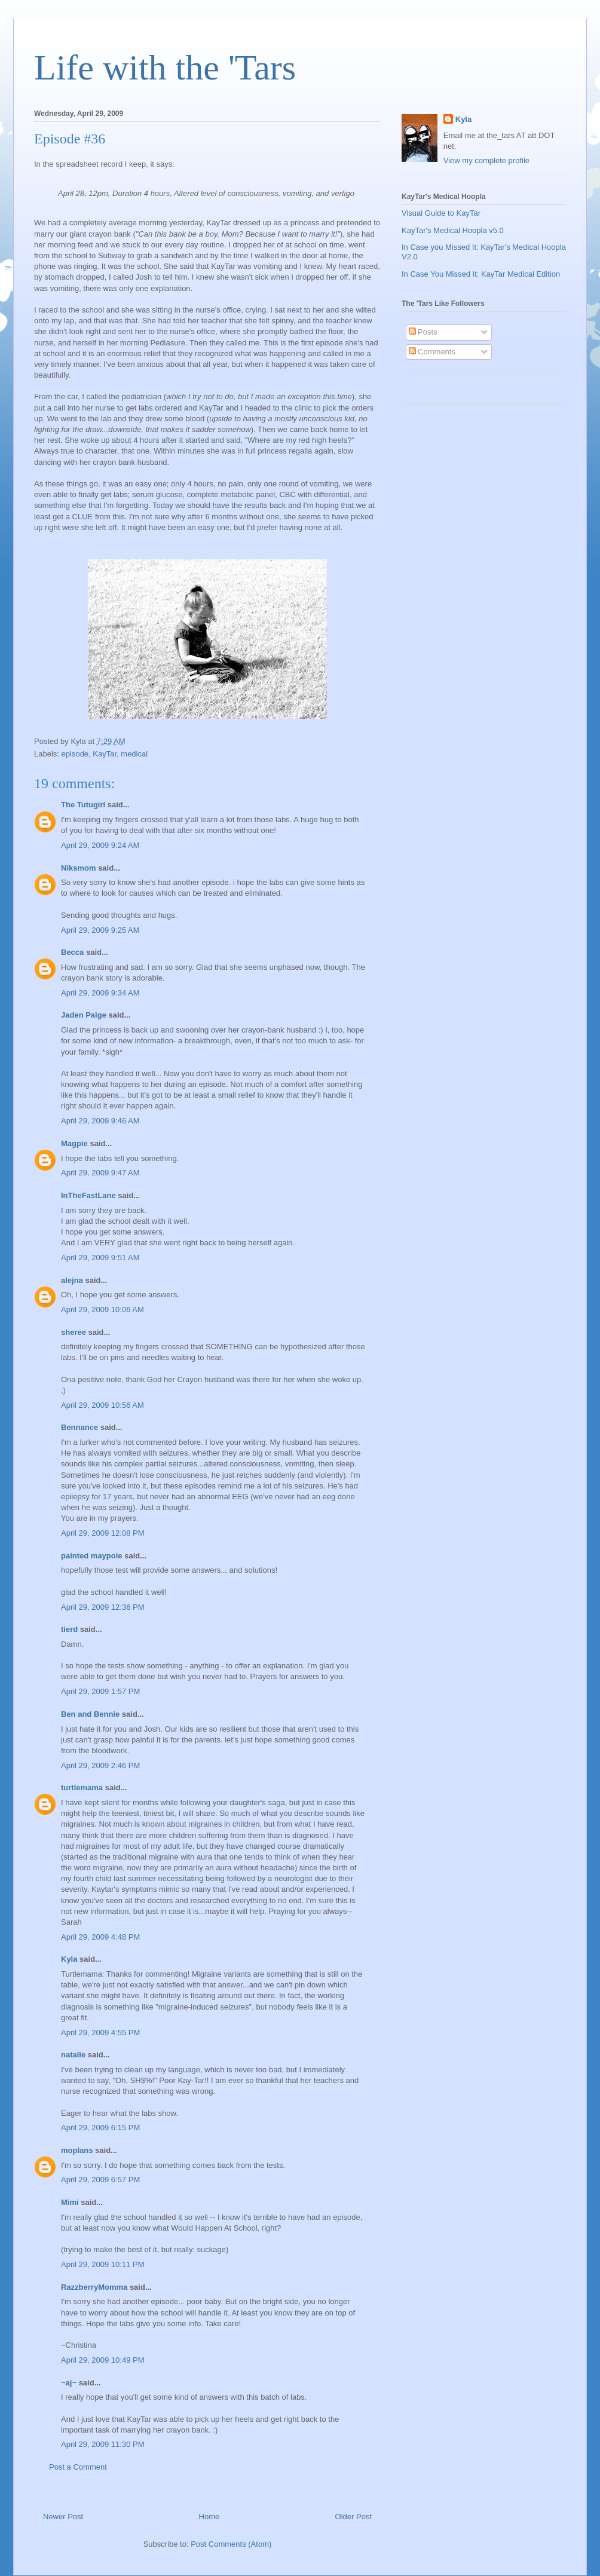 Image resolution: width=600 pixels, height=2576 pixels. Describe the element at coordinates (432, 351) in the screenshot. I see `Comments` at that location.